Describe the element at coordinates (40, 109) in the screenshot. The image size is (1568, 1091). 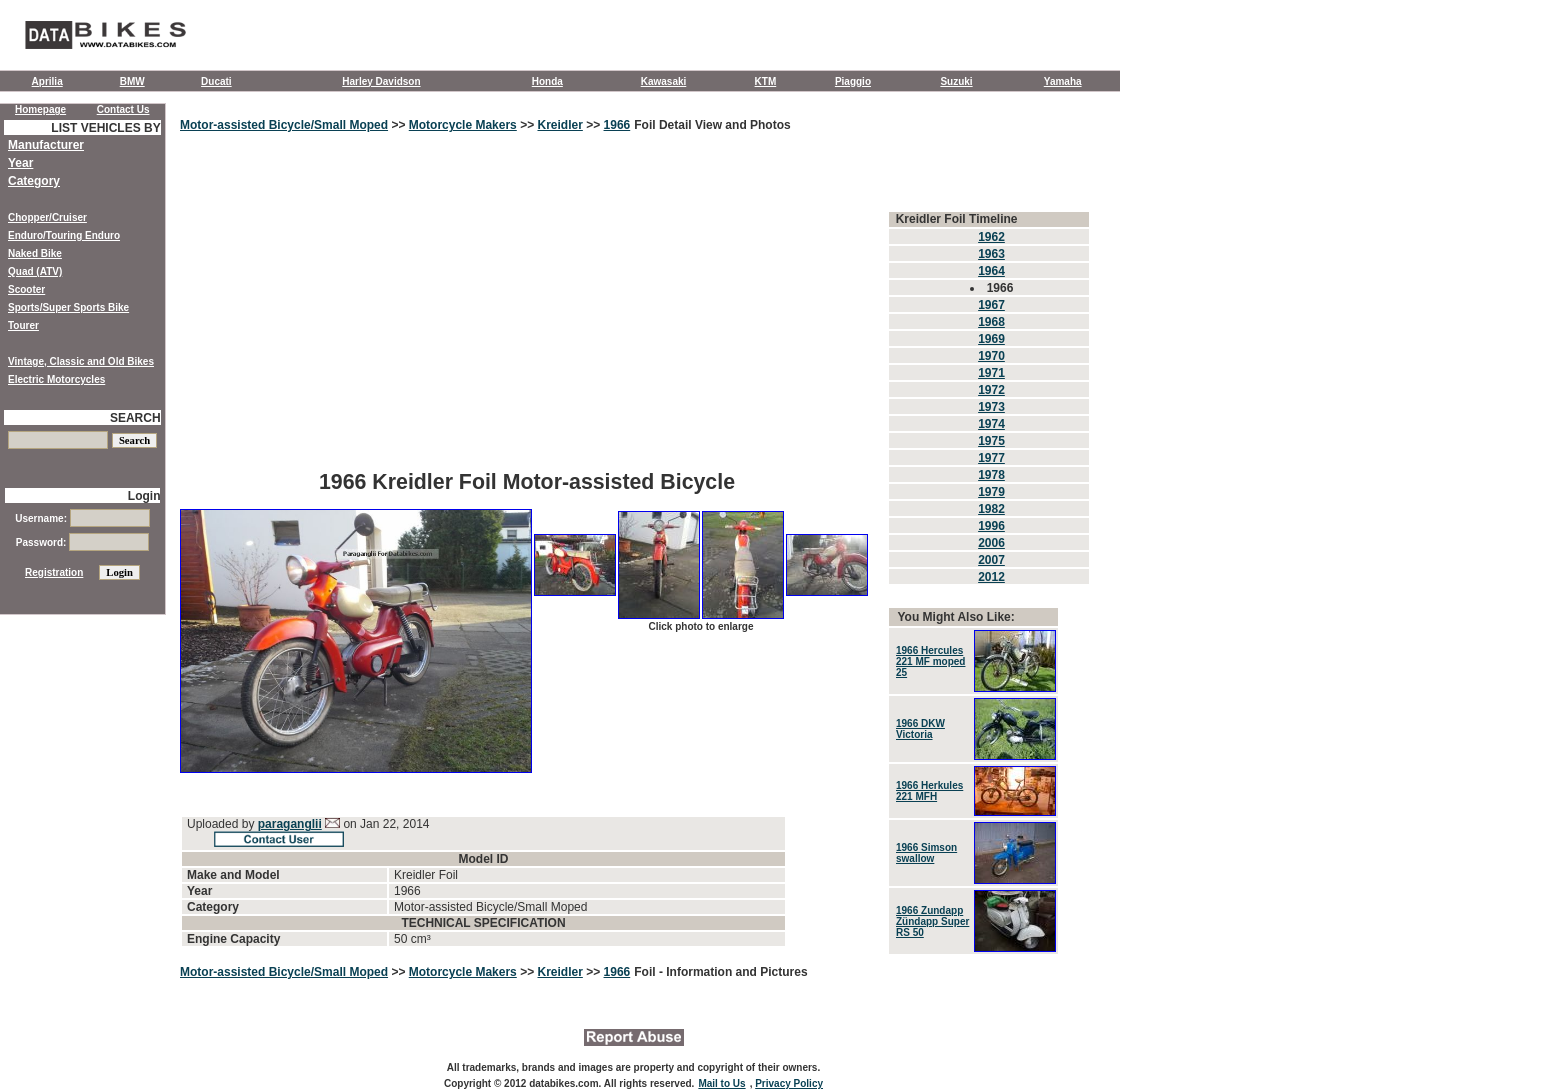
I see `Homepage` at that location.